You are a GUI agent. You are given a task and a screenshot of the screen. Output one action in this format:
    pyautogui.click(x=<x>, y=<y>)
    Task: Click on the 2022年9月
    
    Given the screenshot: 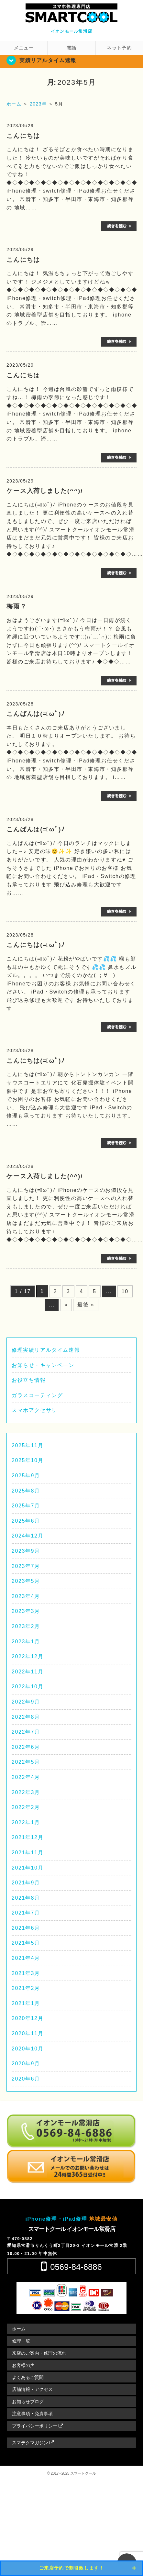 What is the action you would take?
    pyautogui.click(x=26, y=1701)
    